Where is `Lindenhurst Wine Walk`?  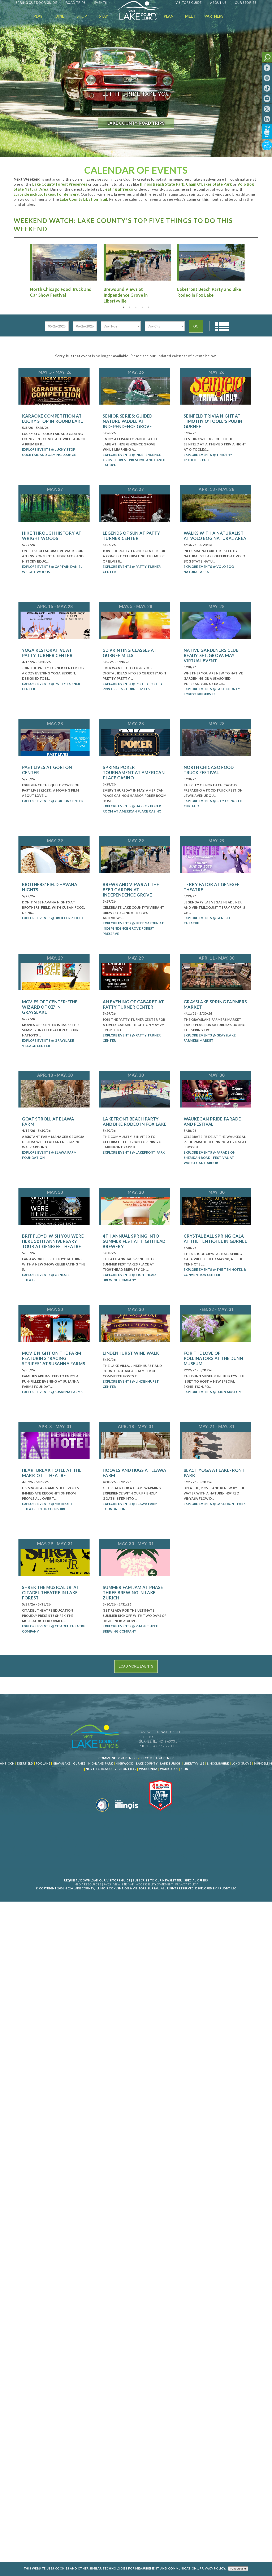 Lindenhurst Wine Walk is located at coordinates (131, 1353).